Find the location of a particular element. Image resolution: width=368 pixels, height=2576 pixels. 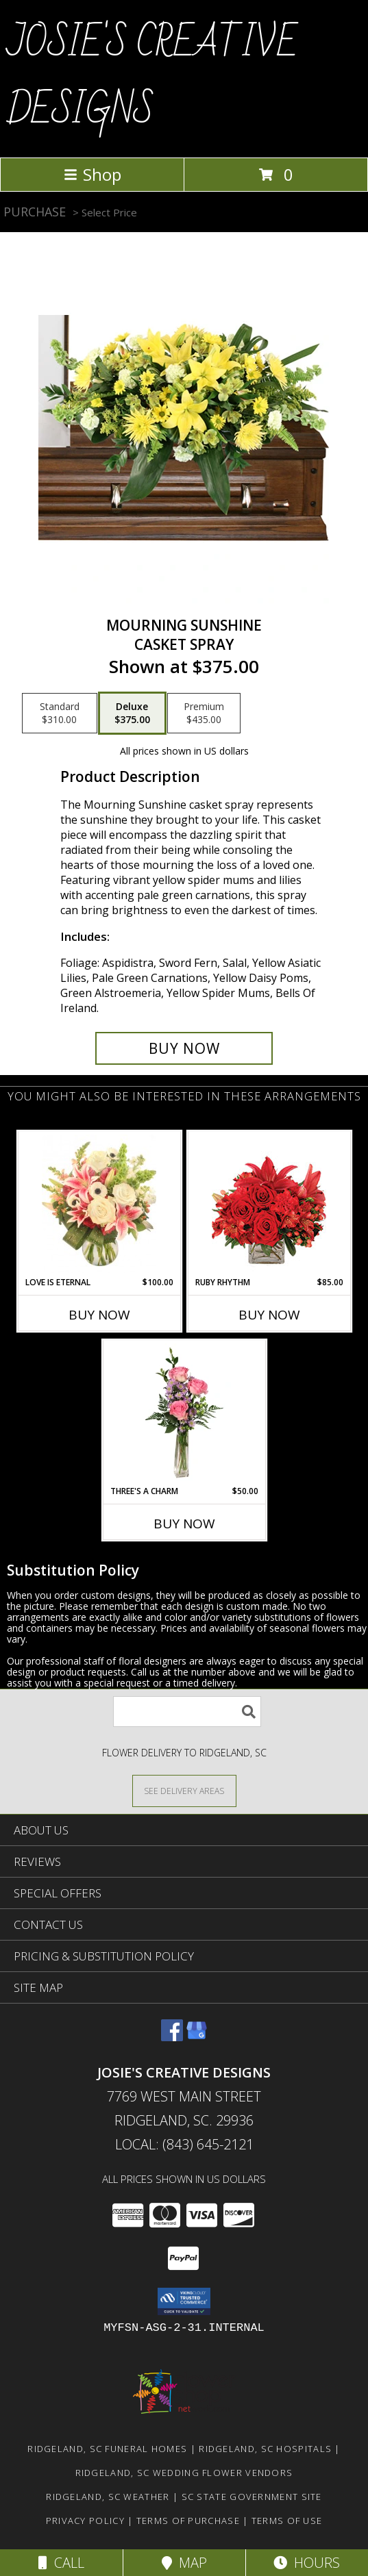

Call [Click to Call] is located at coordinates (61, 2562).